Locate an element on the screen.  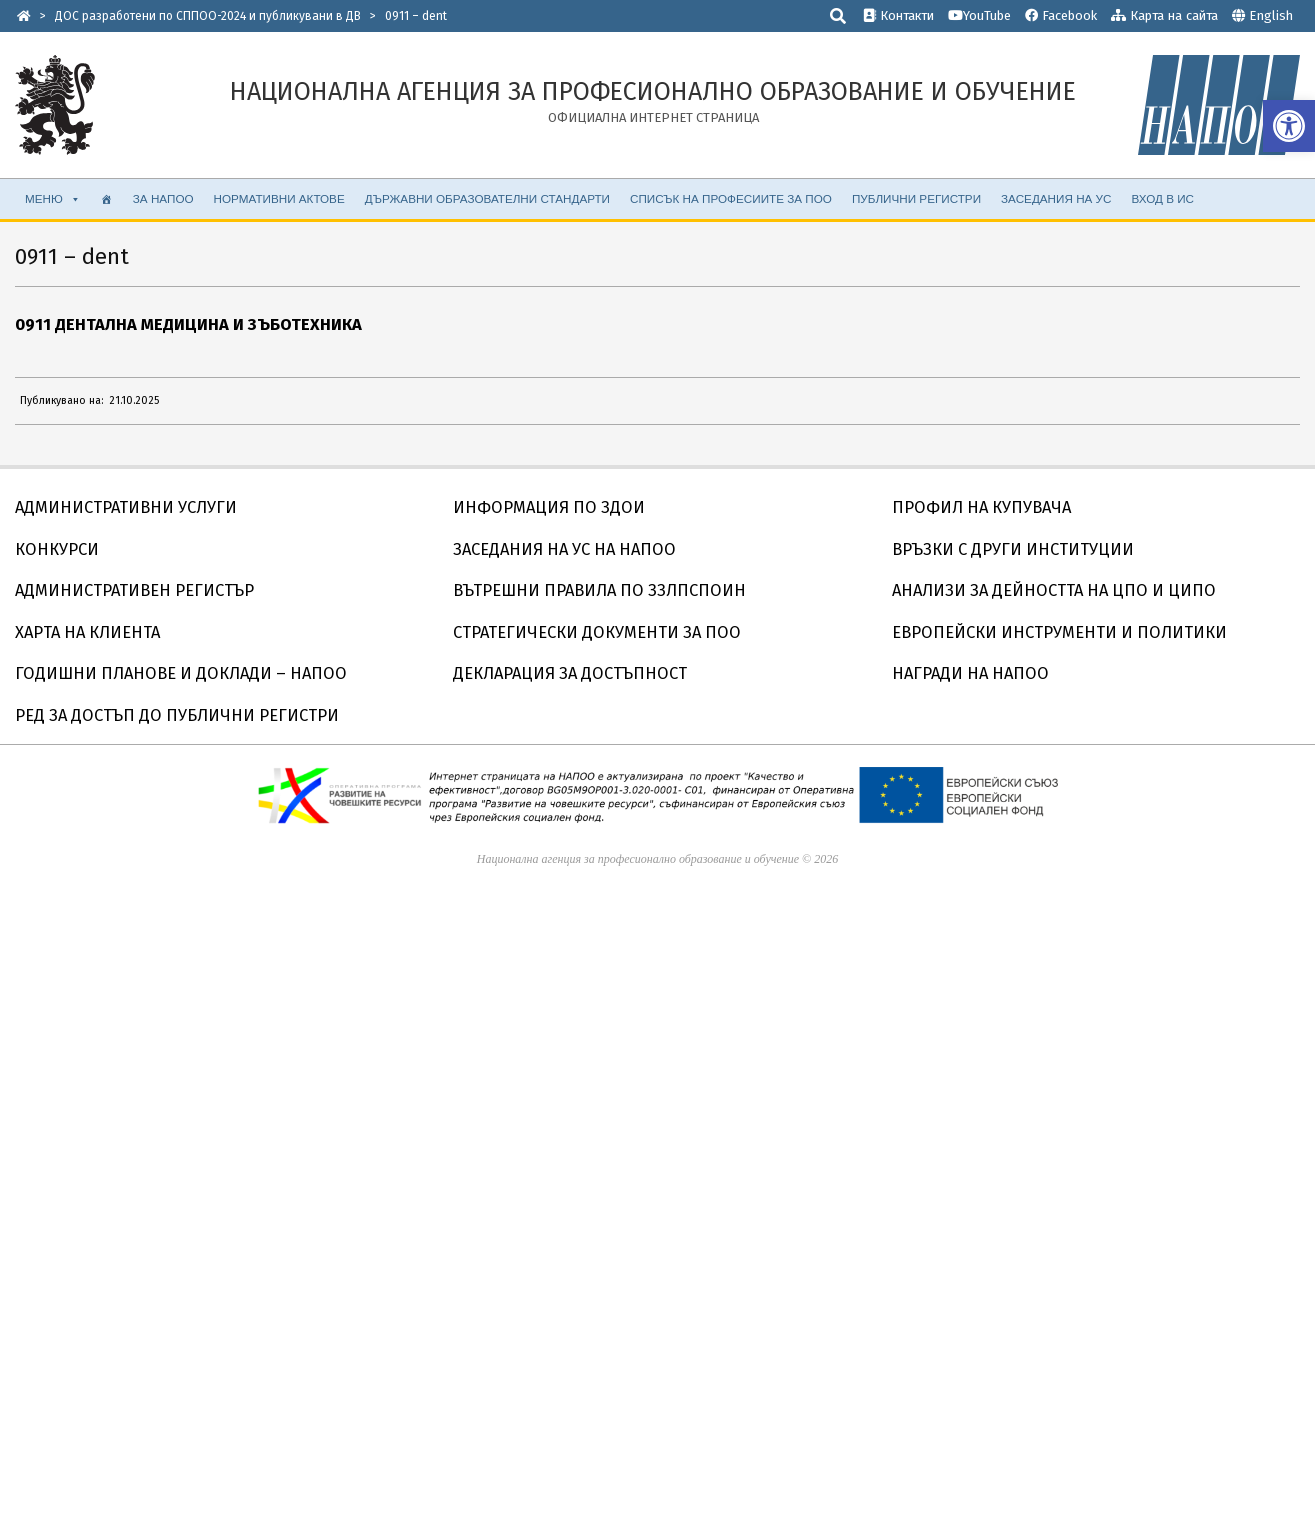
ДЪРЖАВНИ ОБРАЗОВАТЕЛНИ СТАНДАРТИ [link] is located at coordinates (487, 198).